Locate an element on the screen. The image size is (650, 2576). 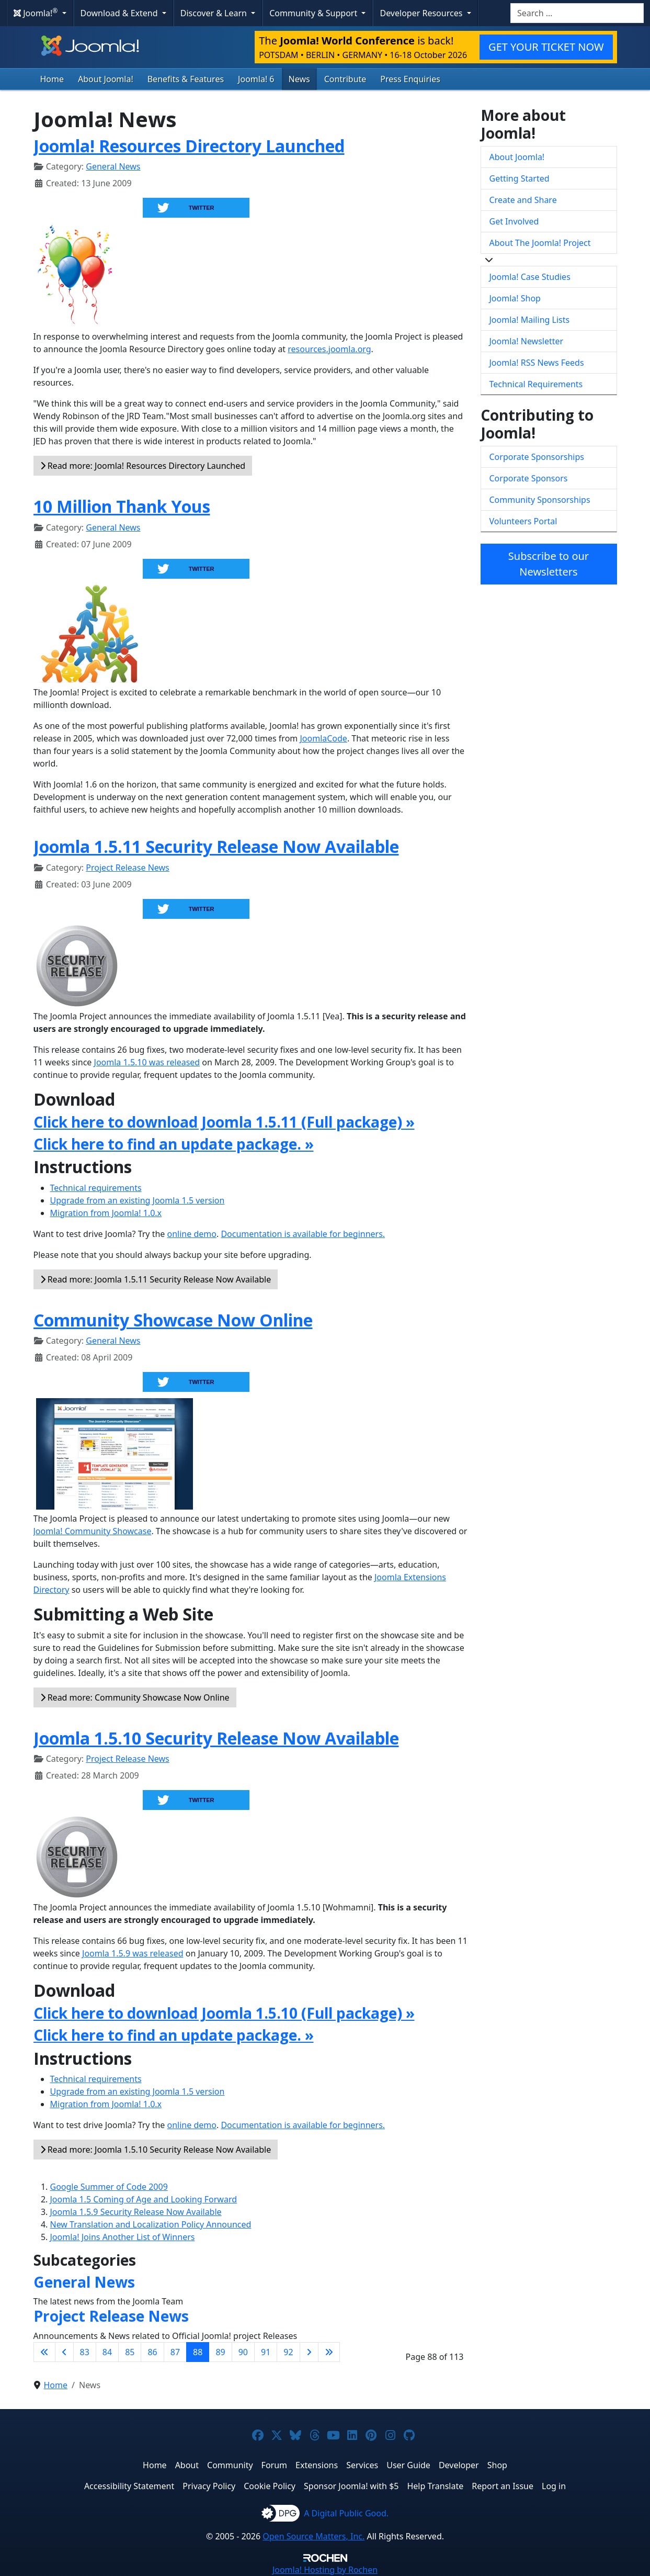
Joomla! Community Showcase is located at coordinates (92, 1531).